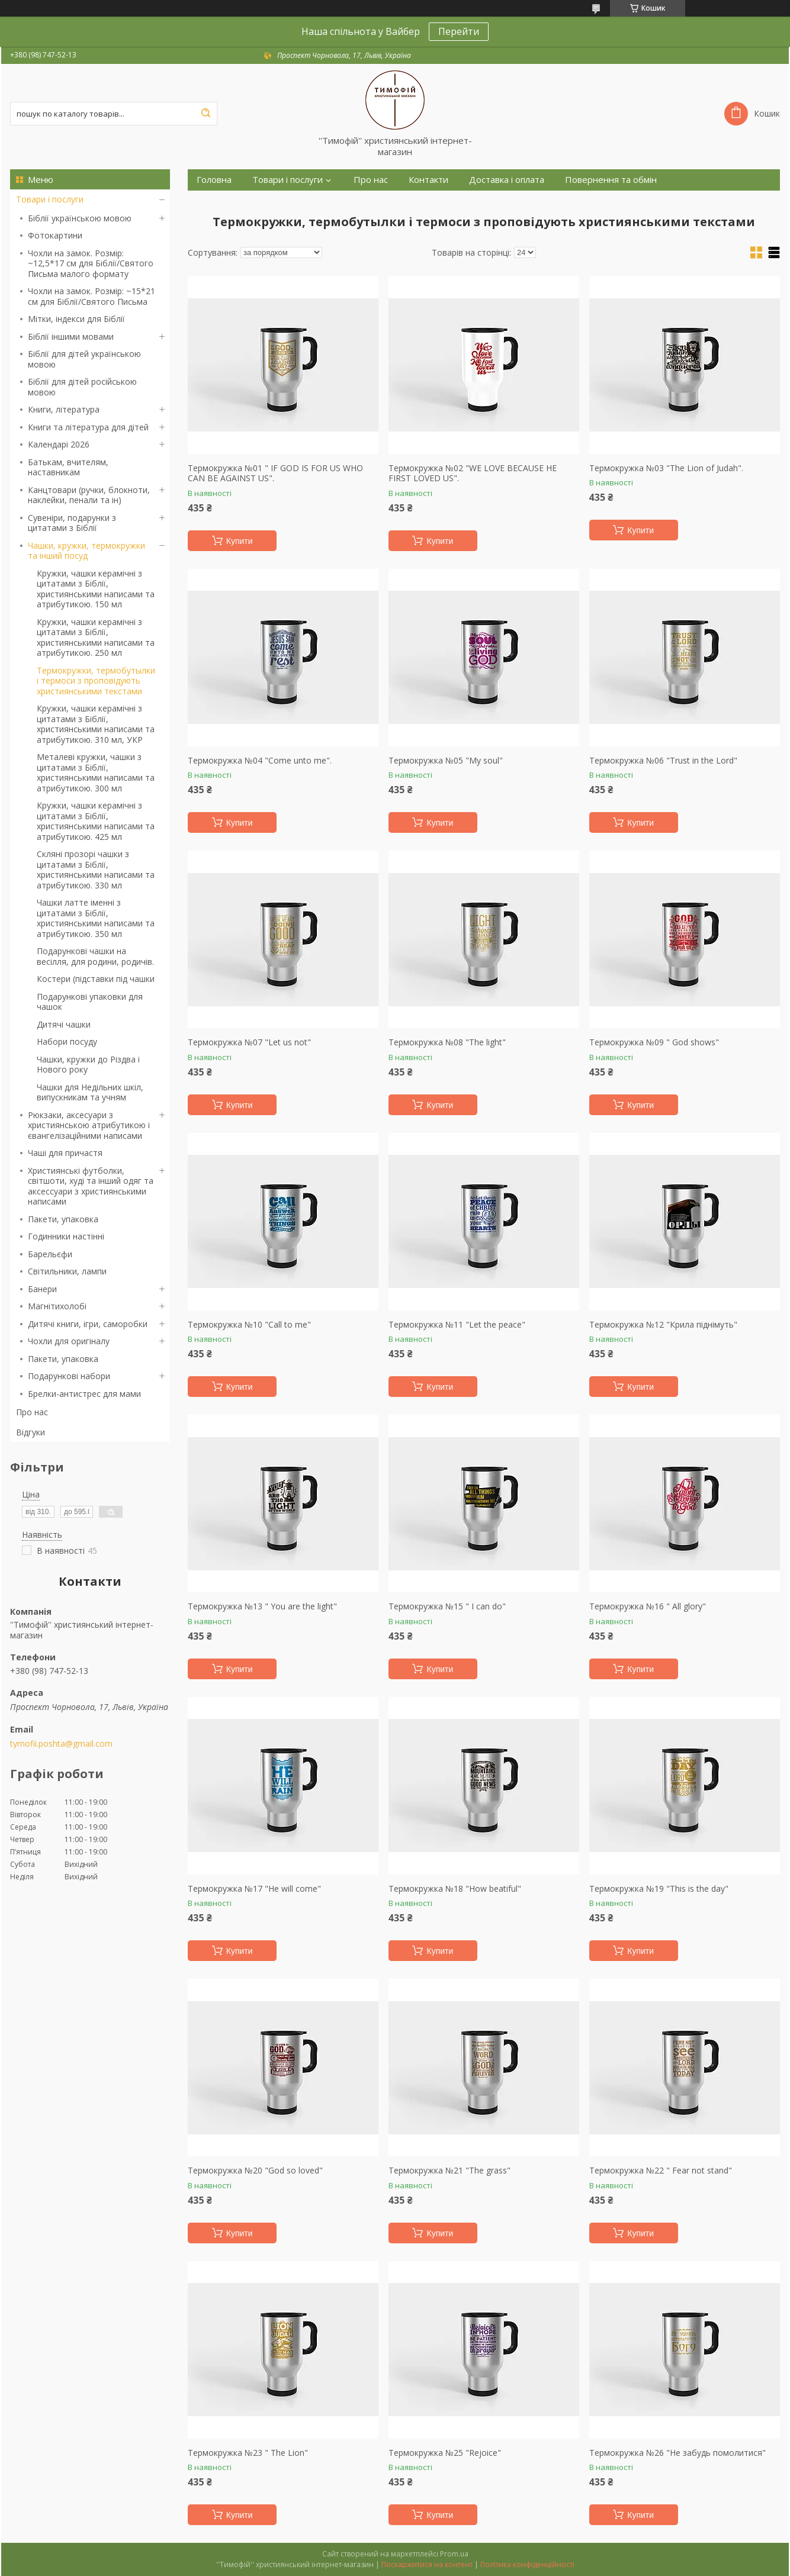 The image size is (790, 2576). What do you see at coordinates (68, 467) in the screenshot?
I see `Батькам, вчителям, наставникам` at bounding box center [68, 467].